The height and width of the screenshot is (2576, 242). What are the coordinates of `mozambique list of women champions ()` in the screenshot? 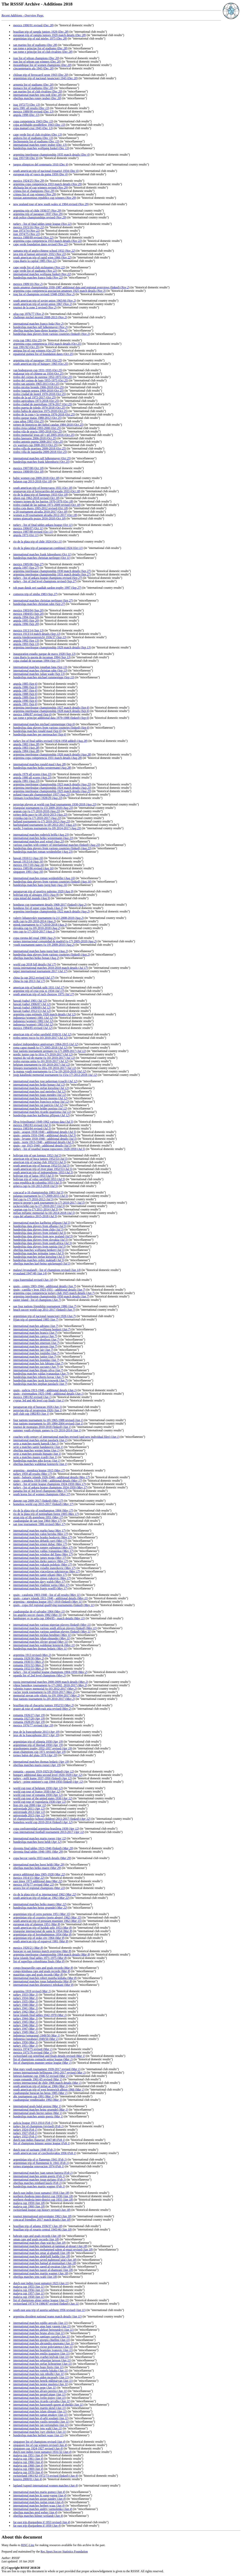 It's located at (42, 65).